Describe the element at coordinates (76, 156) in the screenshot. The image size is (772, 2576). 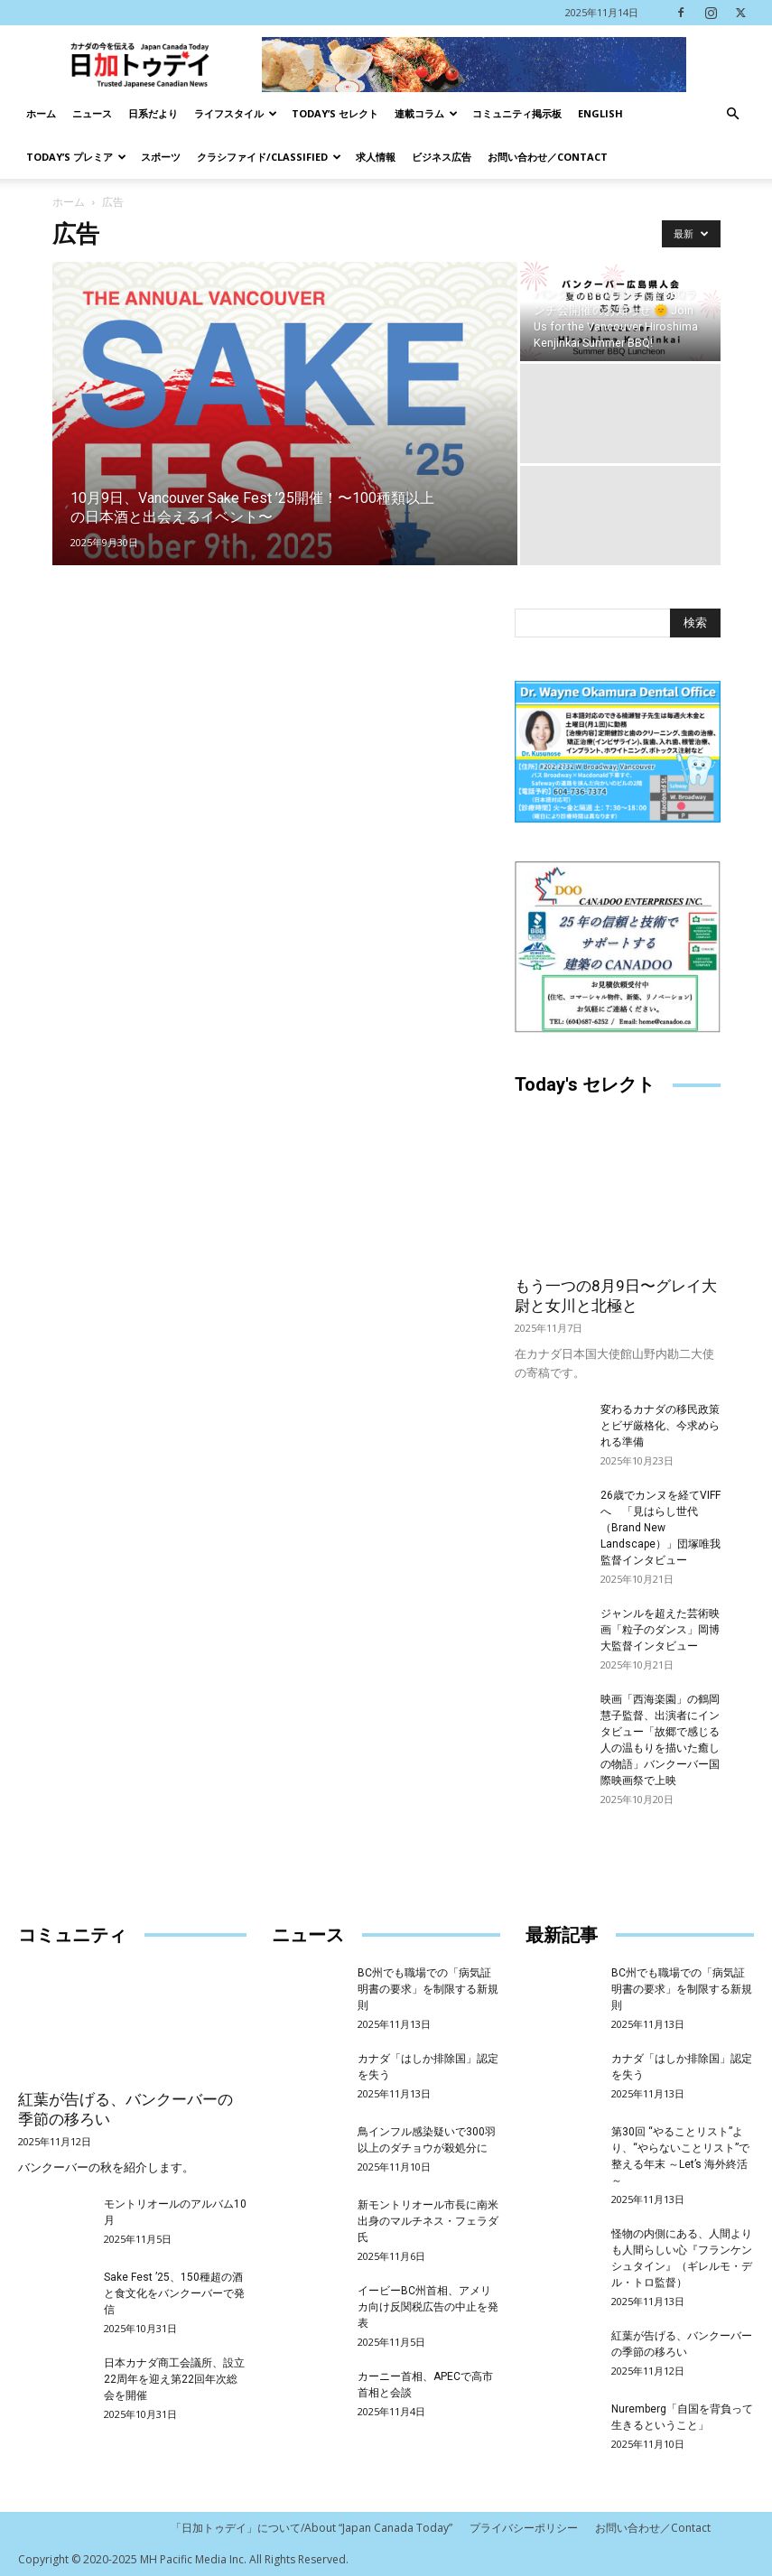
I see `TODAY’s プレミア` at that location.